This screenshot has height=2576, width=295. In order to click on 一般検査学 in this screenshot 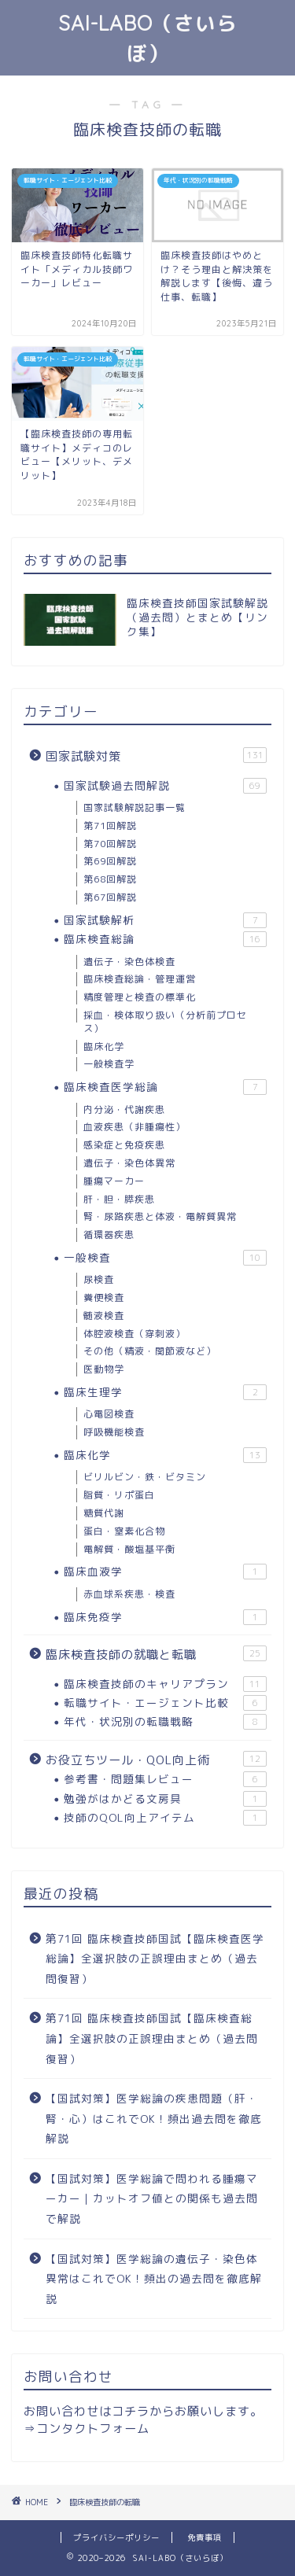, I will do `click(109, 1064)`.